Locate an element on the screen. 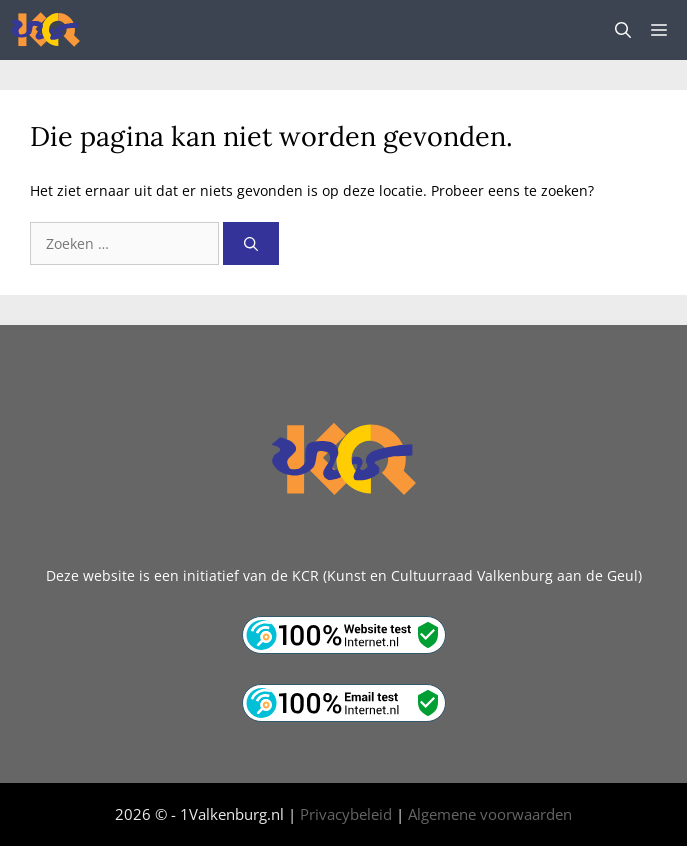 The image size is (687, 846). Privacybeleid is located at coordinates (346, 814).